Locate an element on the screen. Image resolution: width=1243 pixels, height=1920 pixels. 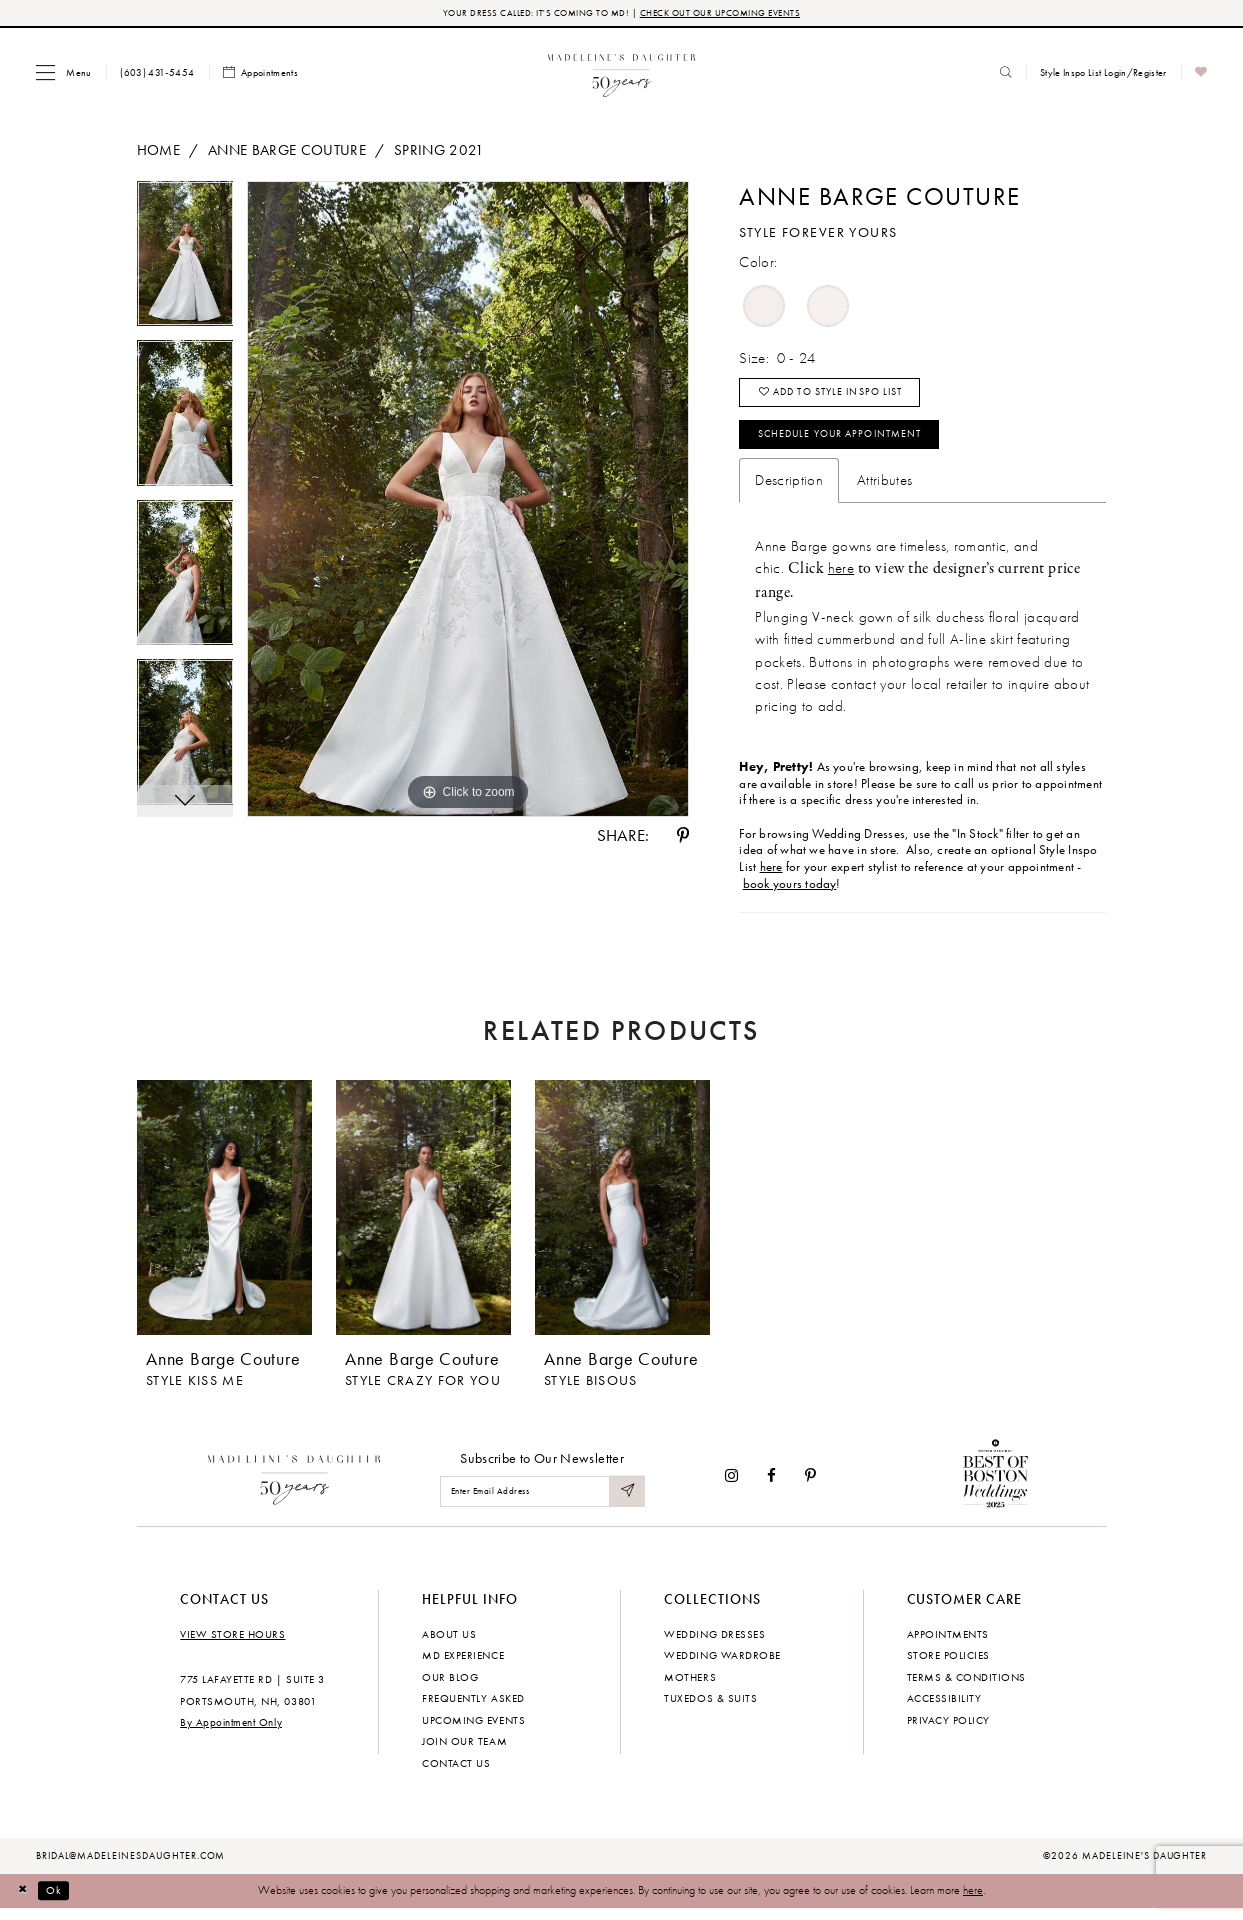
Spring 2021 is located at coordinates (439, 151).